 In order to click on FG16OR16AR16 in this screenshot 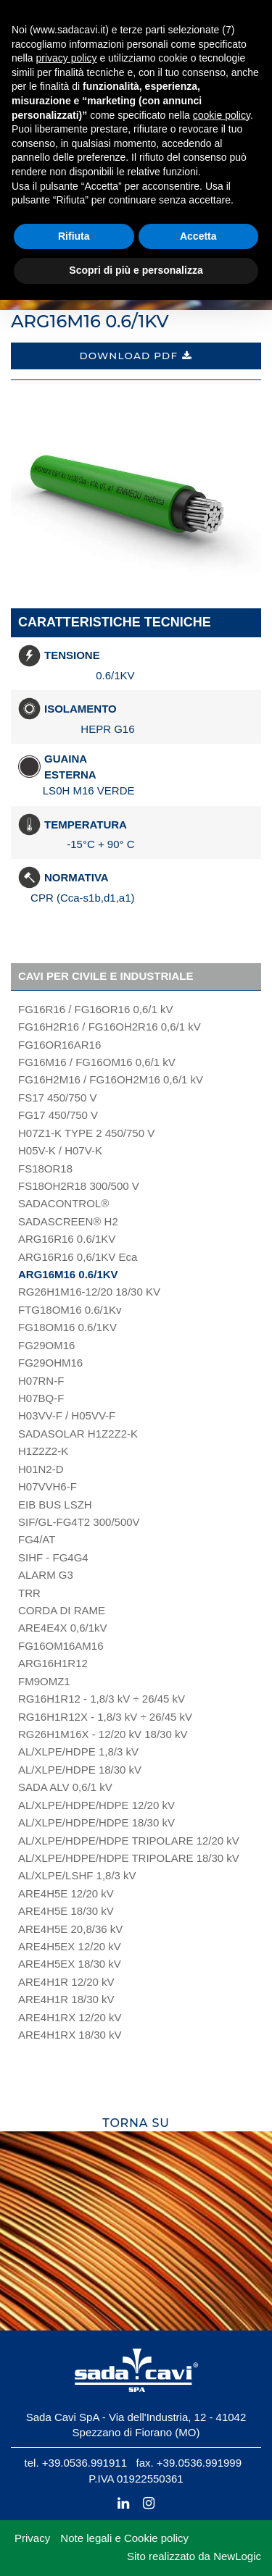, I will do `click(59, 1045)`.